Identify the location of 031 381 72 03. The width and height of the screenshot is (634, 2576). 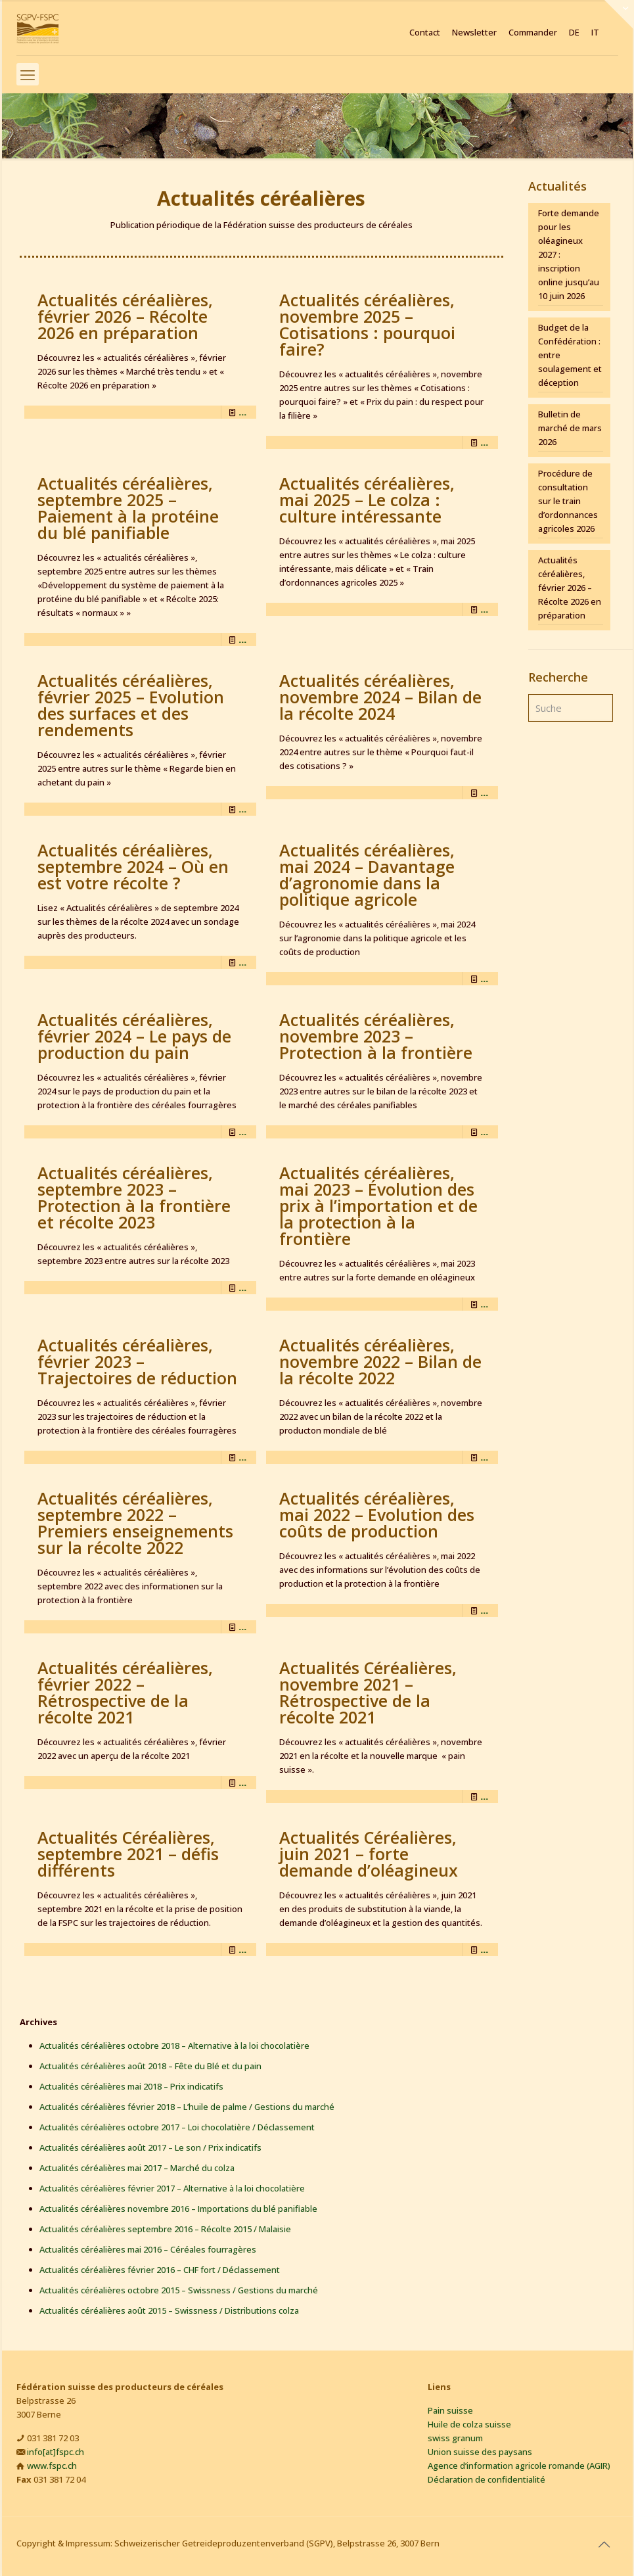
(53, 2438).